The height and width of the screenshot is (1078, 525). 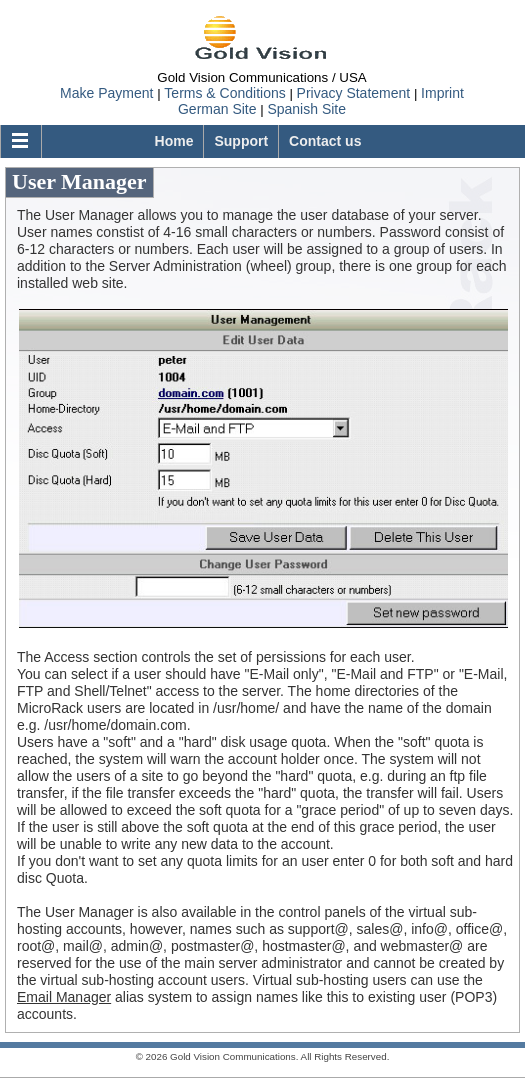 What do you see at coordinates (354, 93) in the screenshot?
I see `Privacy Statement` at bounding box center [354, 93].